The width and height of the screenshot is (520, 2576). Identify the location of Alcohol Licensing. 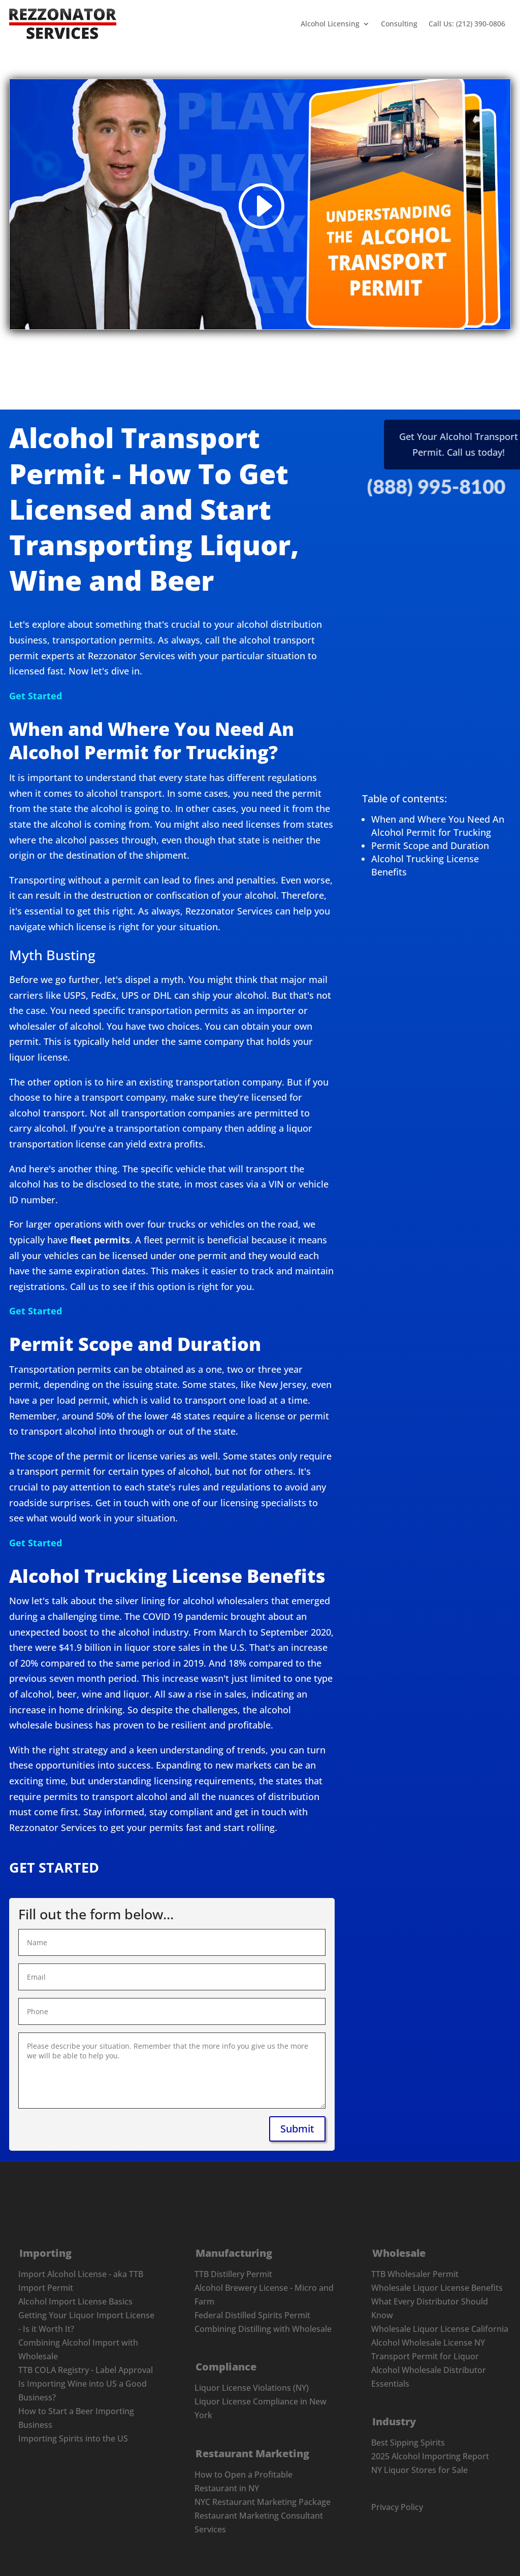
(330, 23).